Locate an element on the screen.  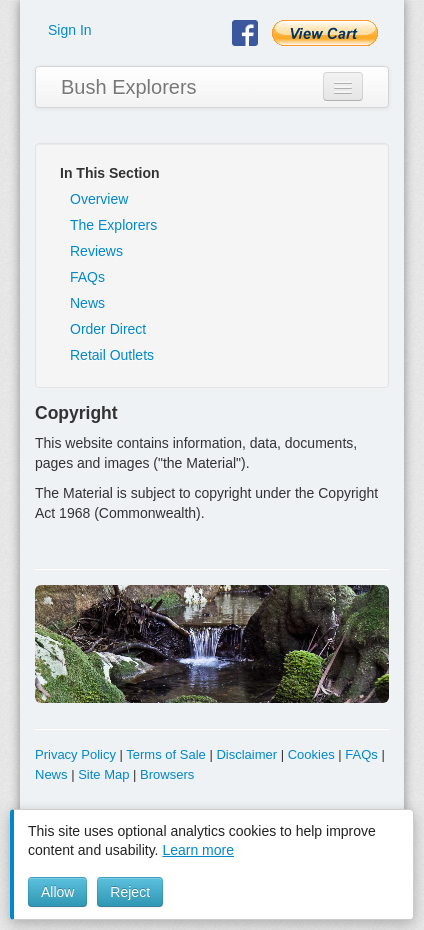
Overview is located at coordinates (99, 199).